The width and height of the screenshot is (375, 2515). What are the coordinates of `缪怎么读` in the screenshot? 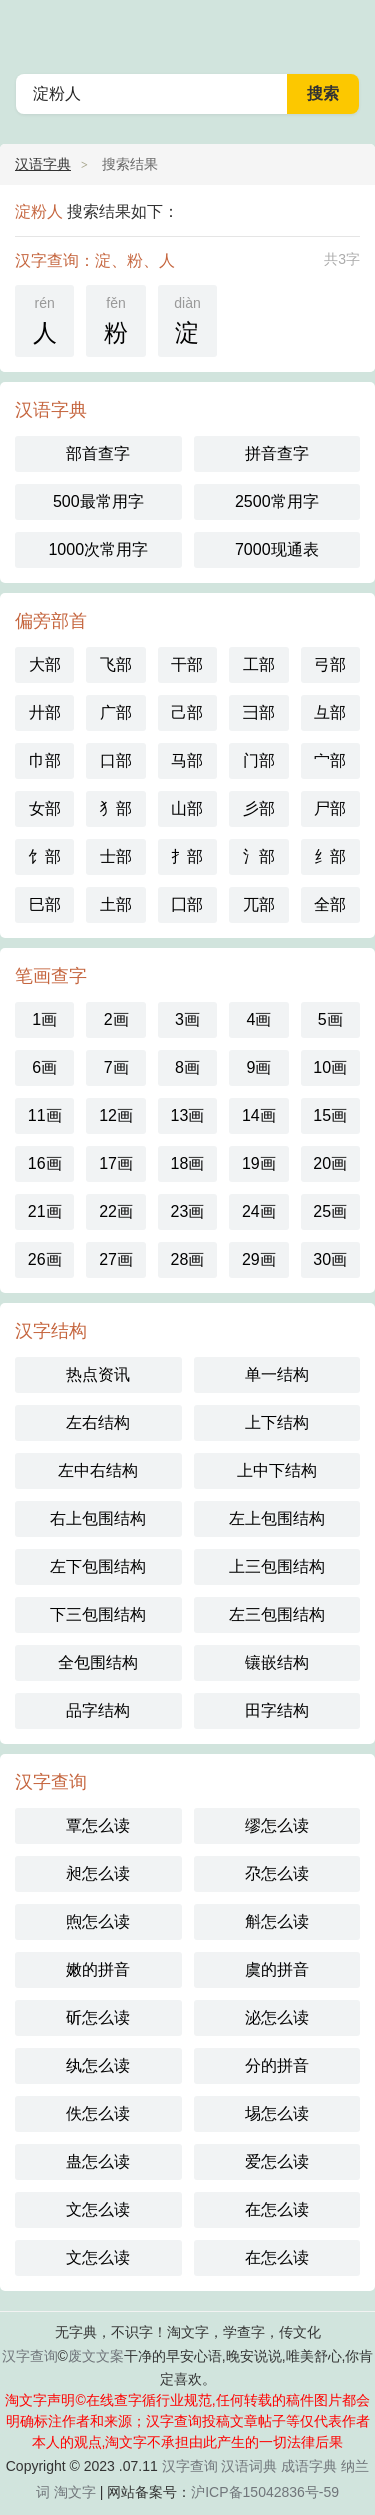 It's located at (277, 1825).